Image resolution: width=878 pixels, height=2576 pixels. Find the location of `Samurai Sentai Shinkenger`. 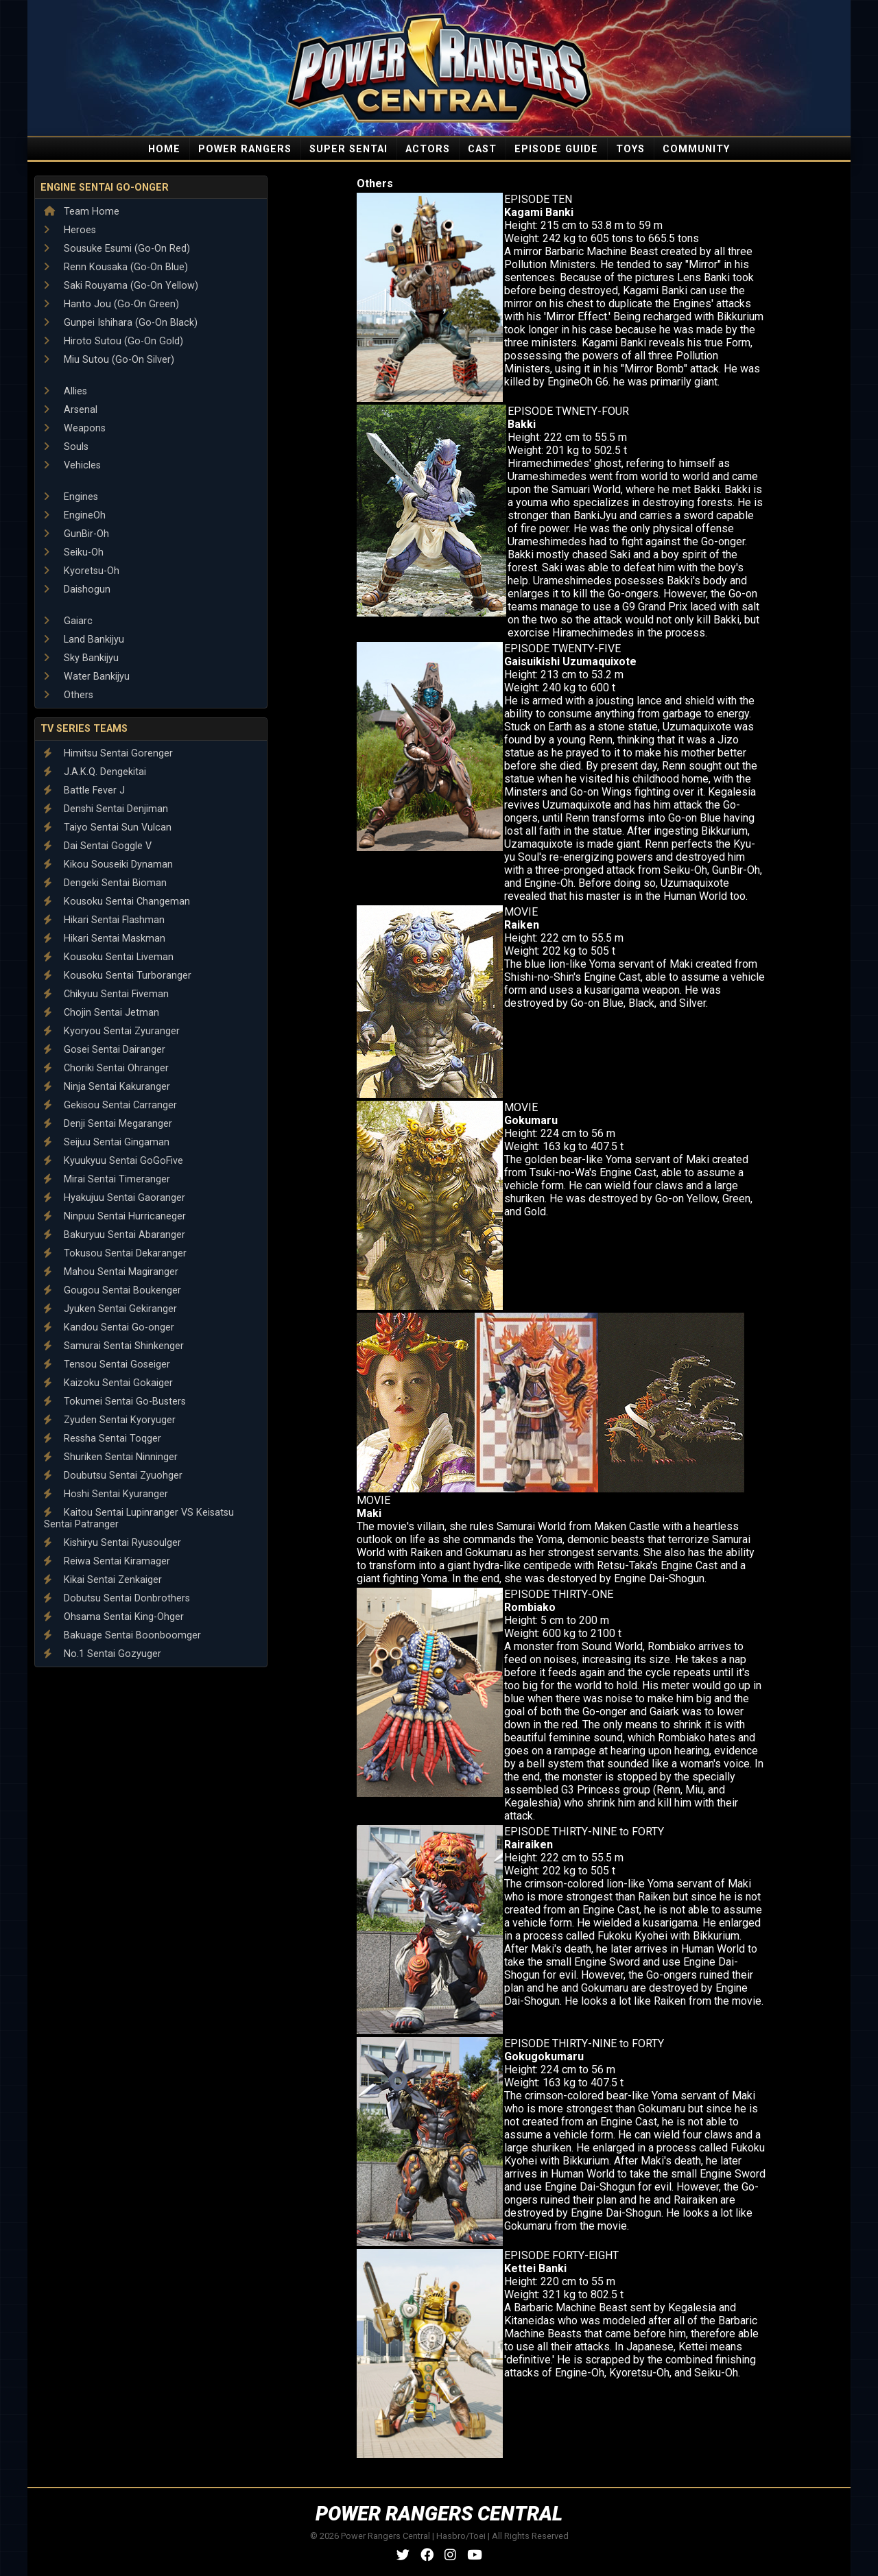

Samurai Sentai Shinkenger is located at coordinates (114, 1346).